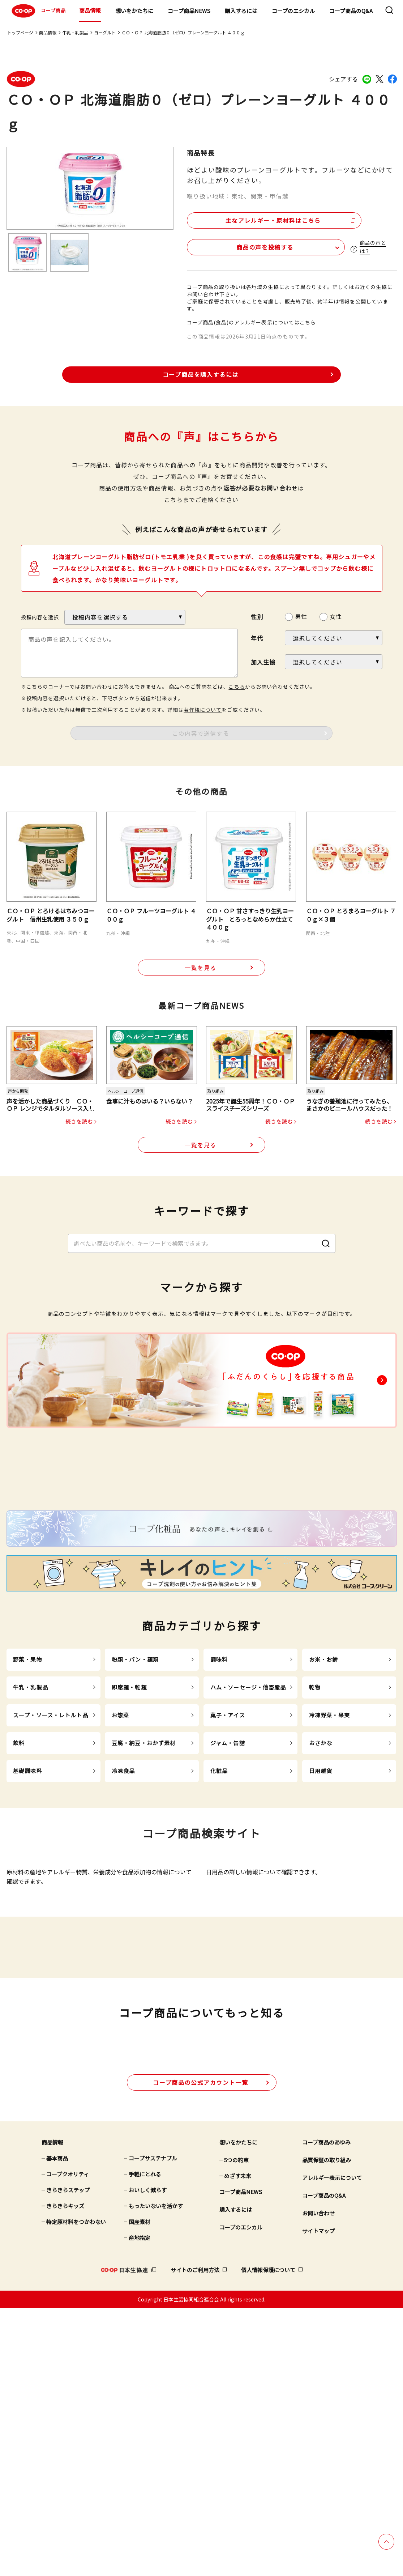 This screenshot has height=2576, width=403. Describe the element at coordinates (135, 1800) in the screenshot. I see `粉類・パン・麺類` at that location.